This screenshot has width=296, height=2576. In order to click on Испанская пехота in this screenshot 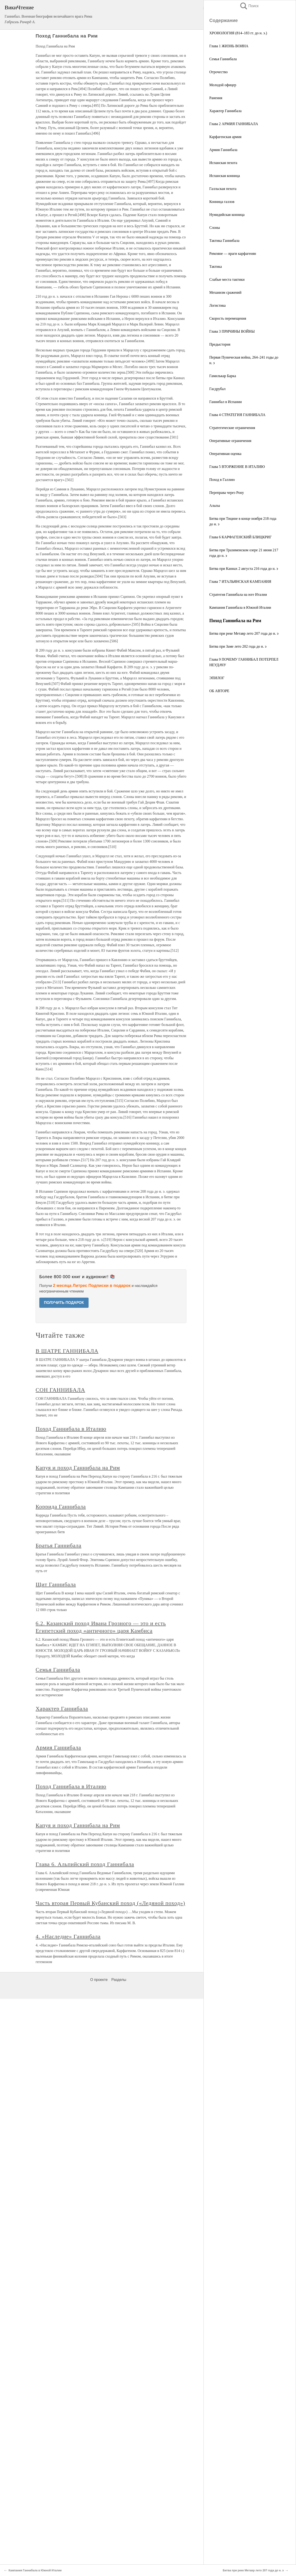, I will do `click(223, 163)`.